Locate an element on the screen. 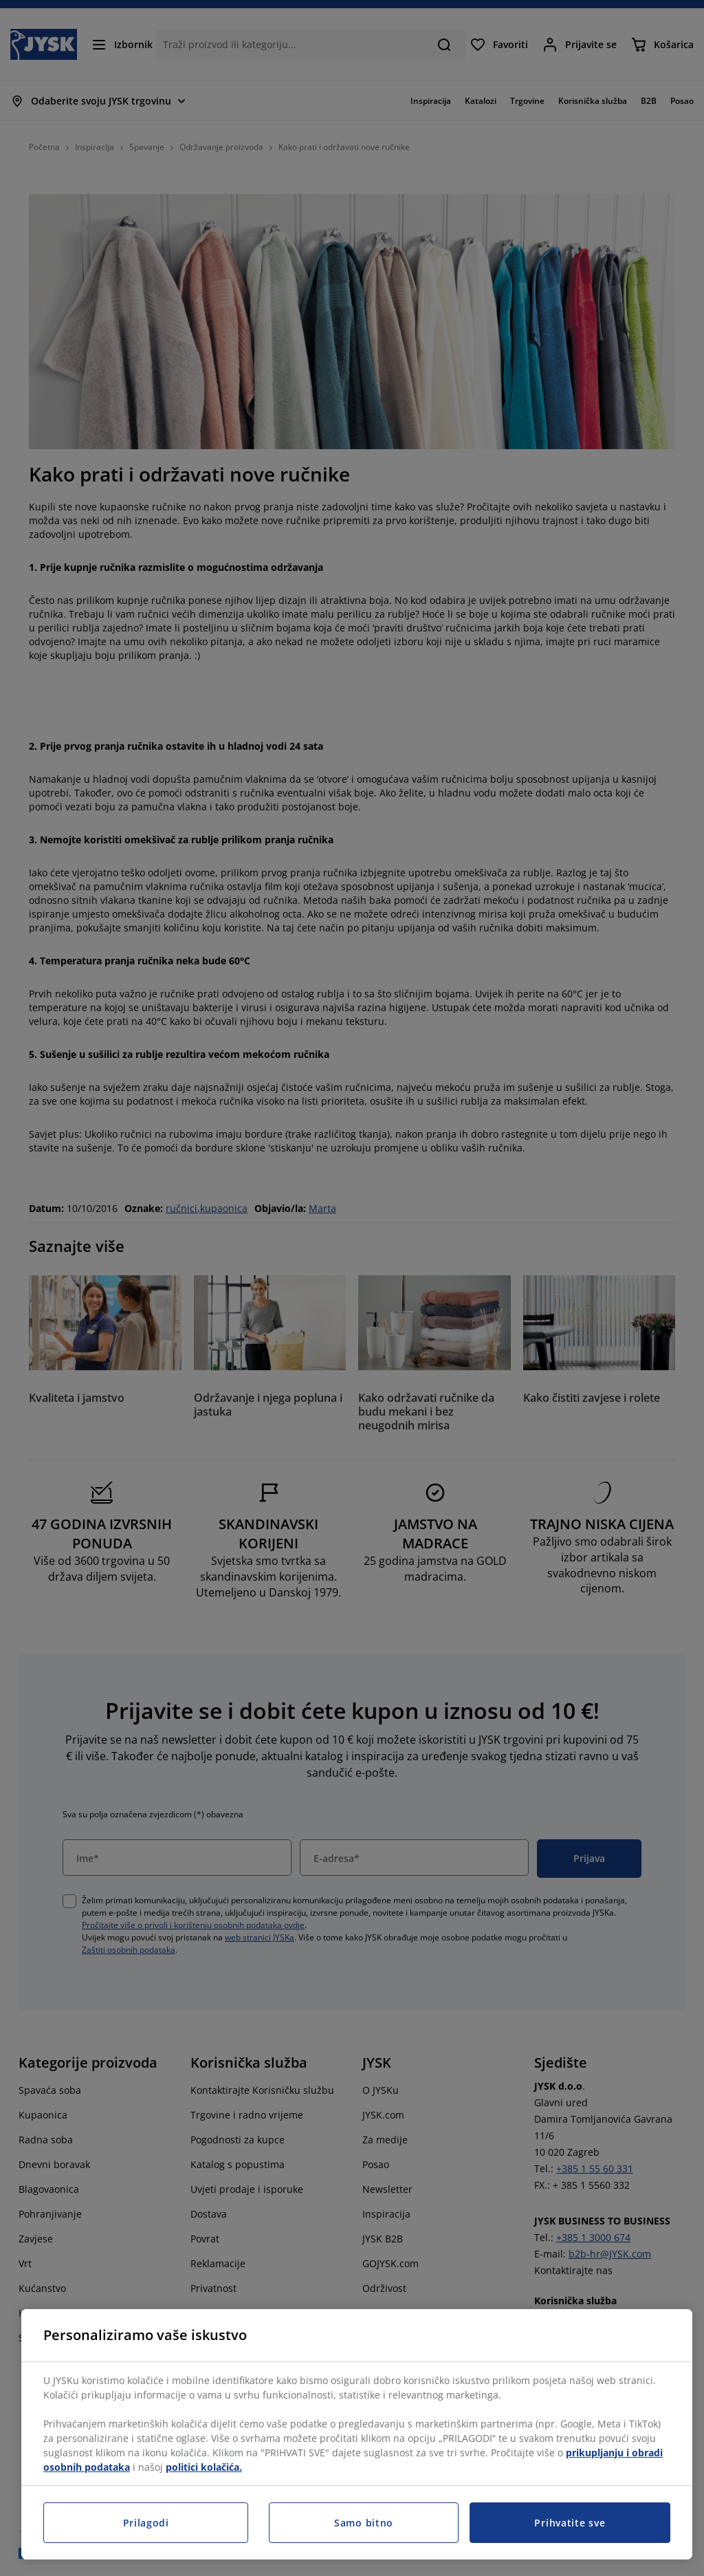 Image resolution: width=704 pixels, height=2576 pixels. Prihvatite sve is located at coordinates (569, 2522).